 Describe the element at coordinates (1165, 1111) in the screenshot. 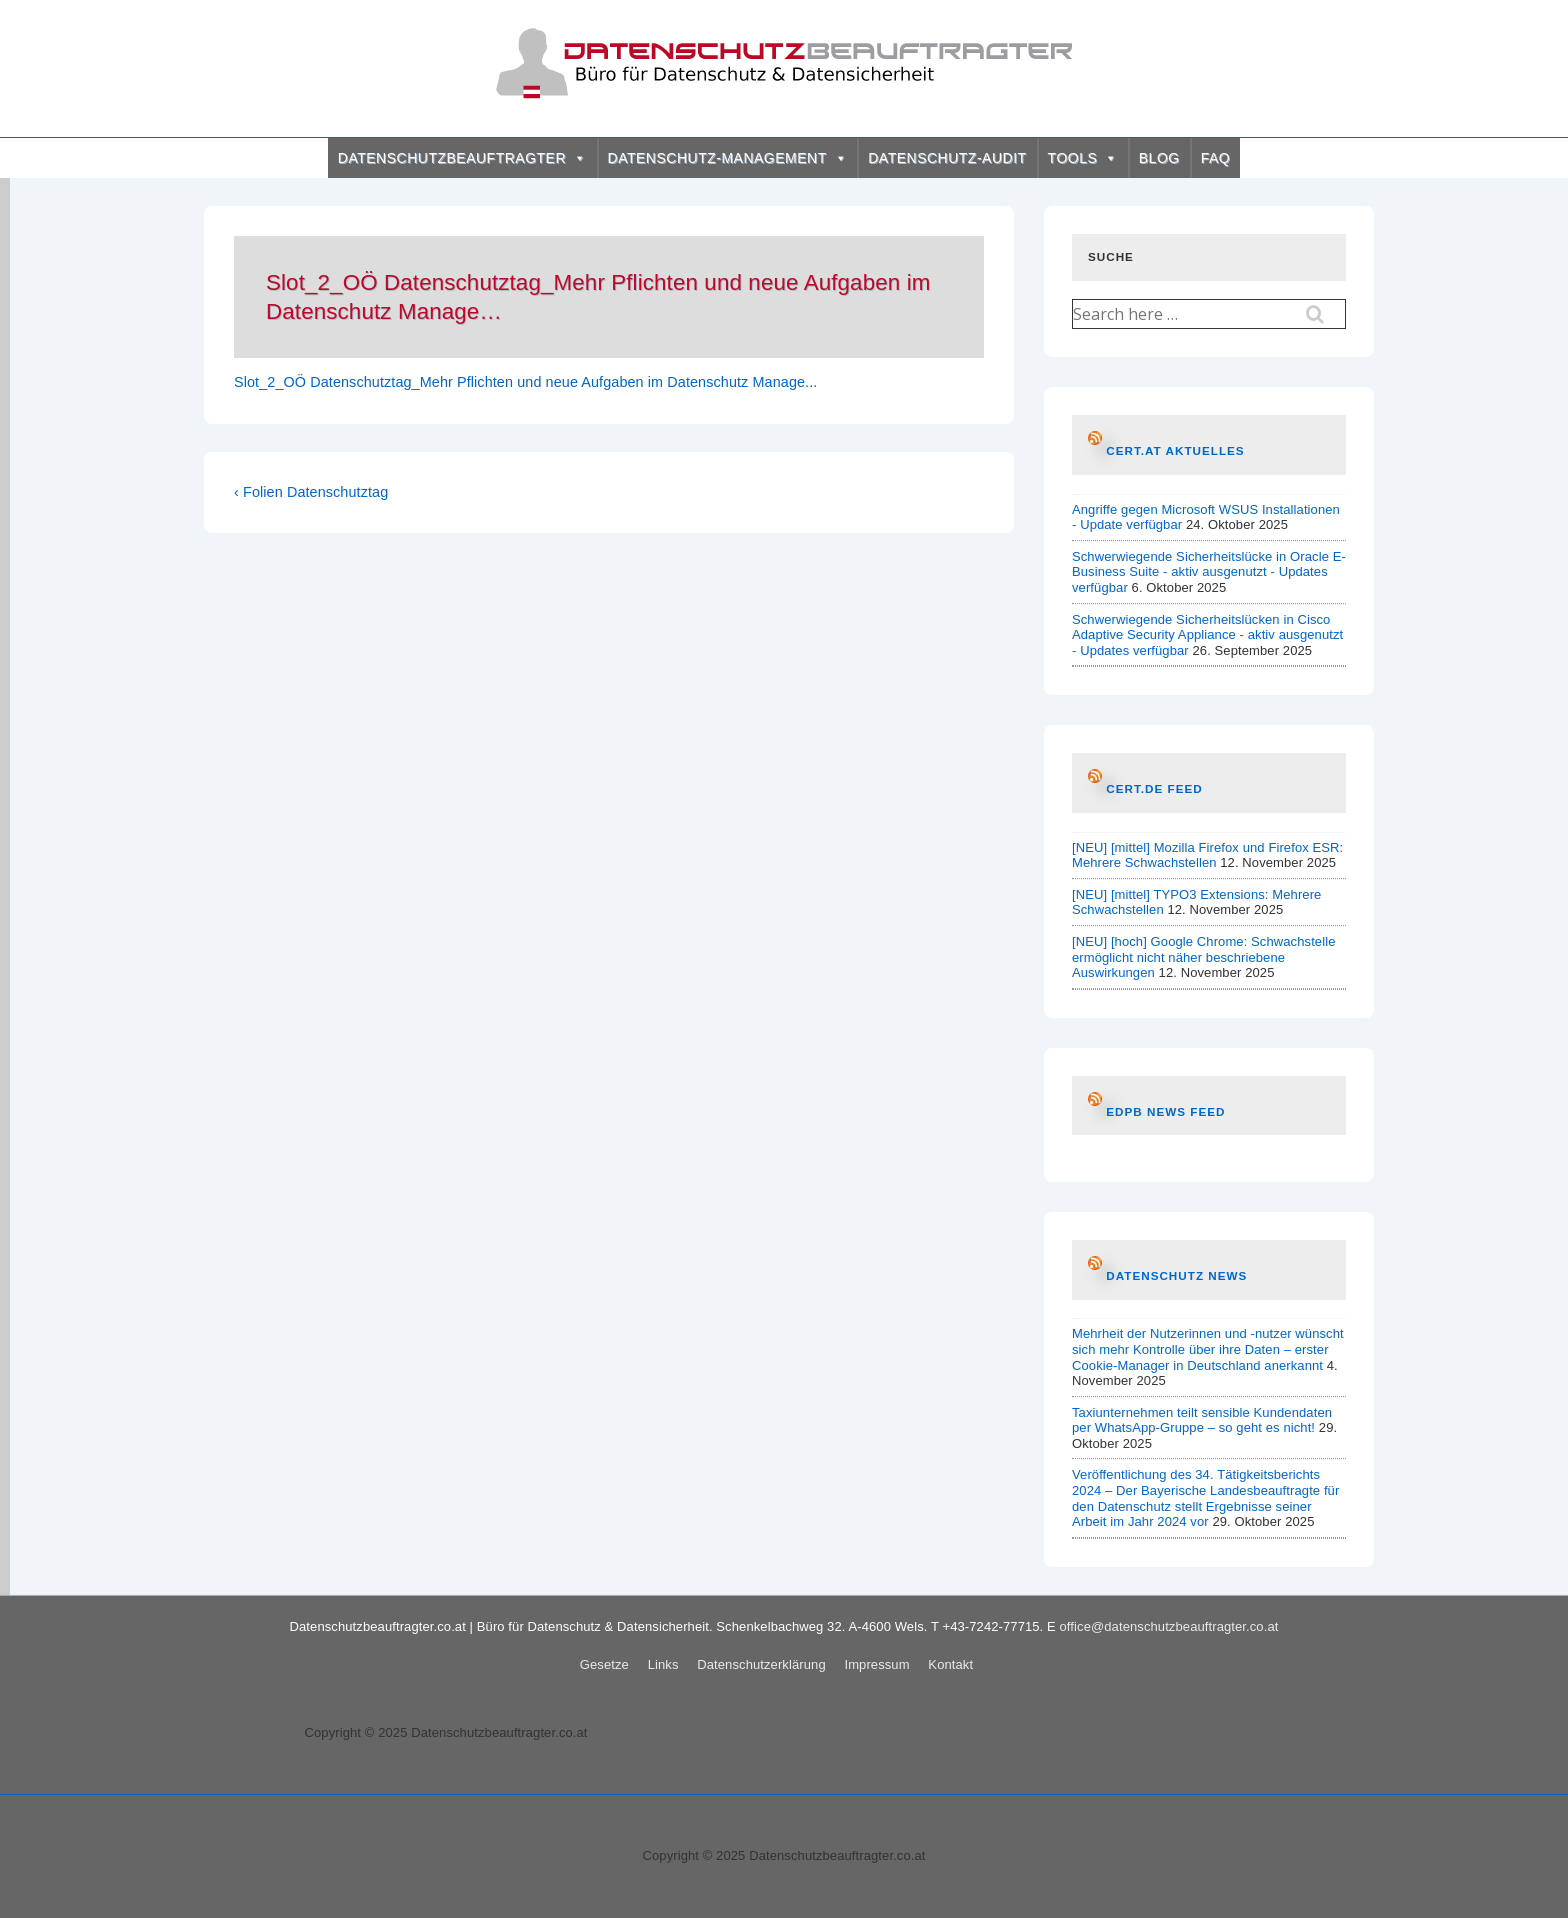

I see `EDPB News Feed` at that location.